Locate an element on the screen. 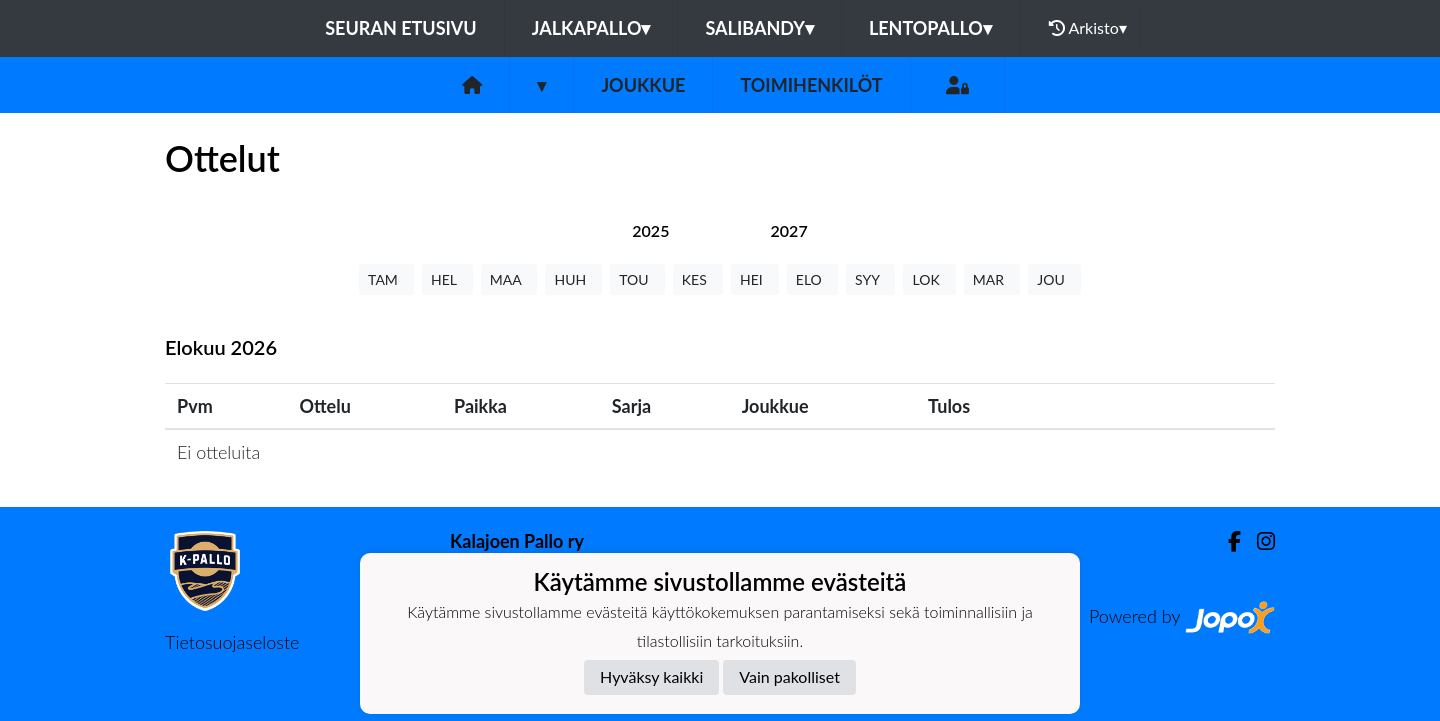 This screenshot has height=721, width=1440. Salibandy is located at coordinates (759, 28).